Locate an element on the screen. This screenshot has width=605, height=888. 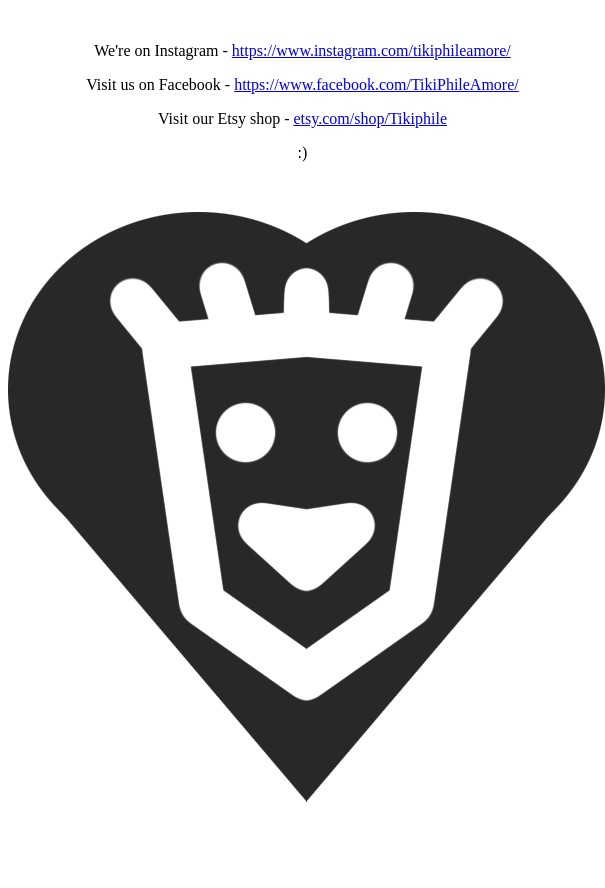
https://www.instagram.com/tikiphileamore/ is located at coordinates (371, 50).